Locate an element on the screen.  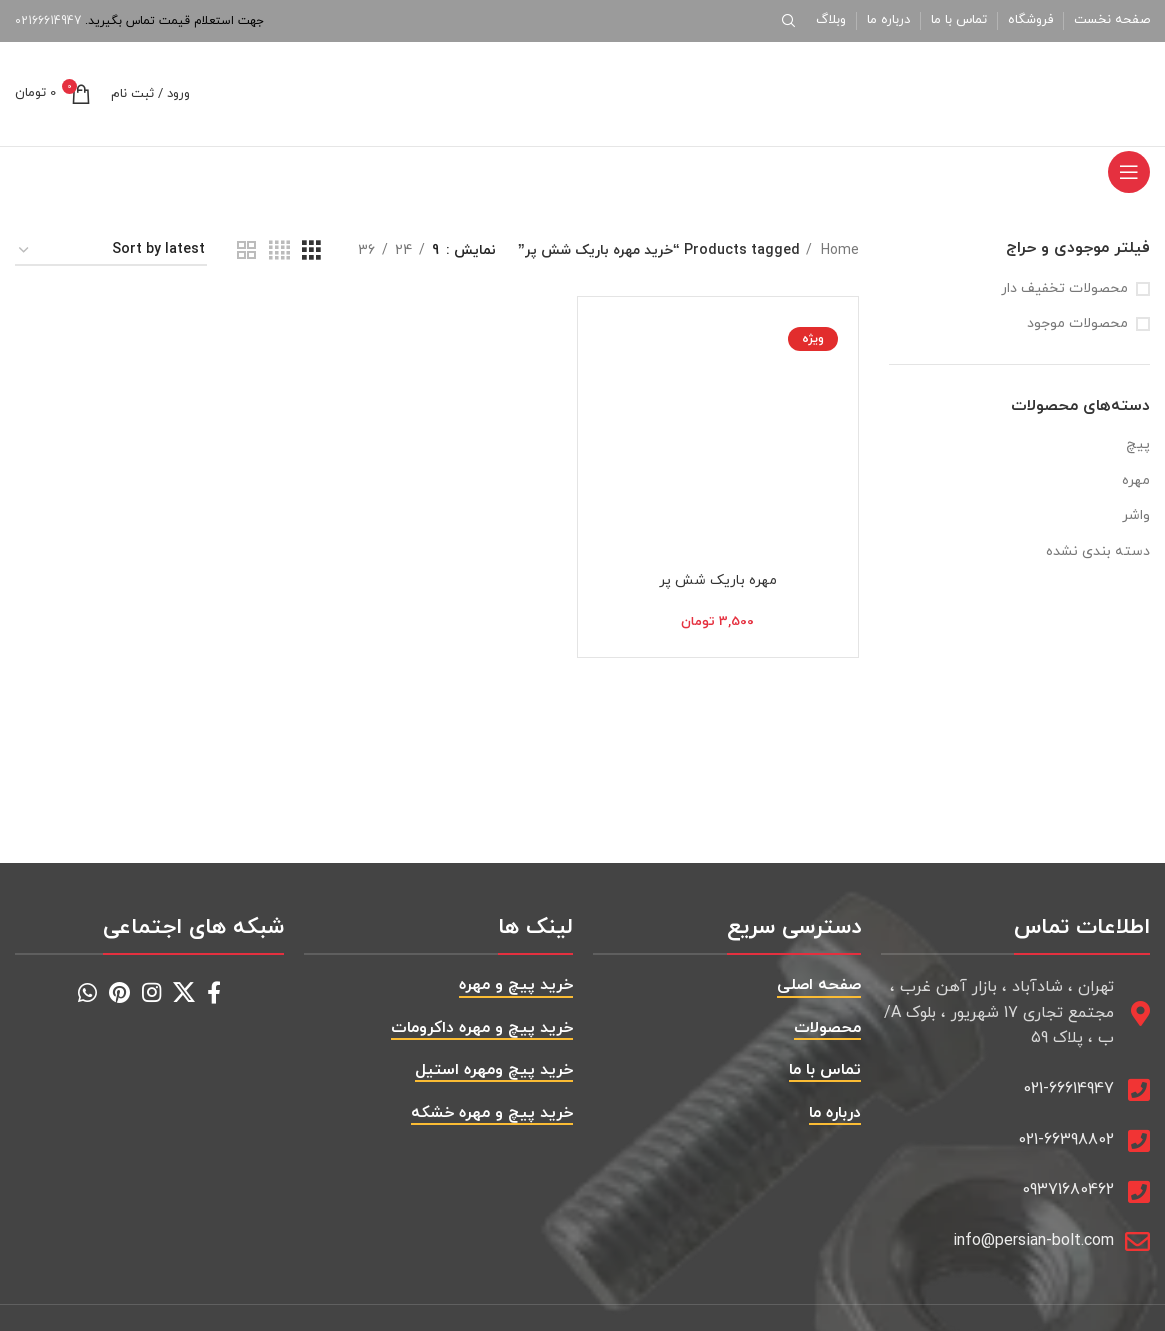
محصولات موجود is located at coordinates (1077, 323).